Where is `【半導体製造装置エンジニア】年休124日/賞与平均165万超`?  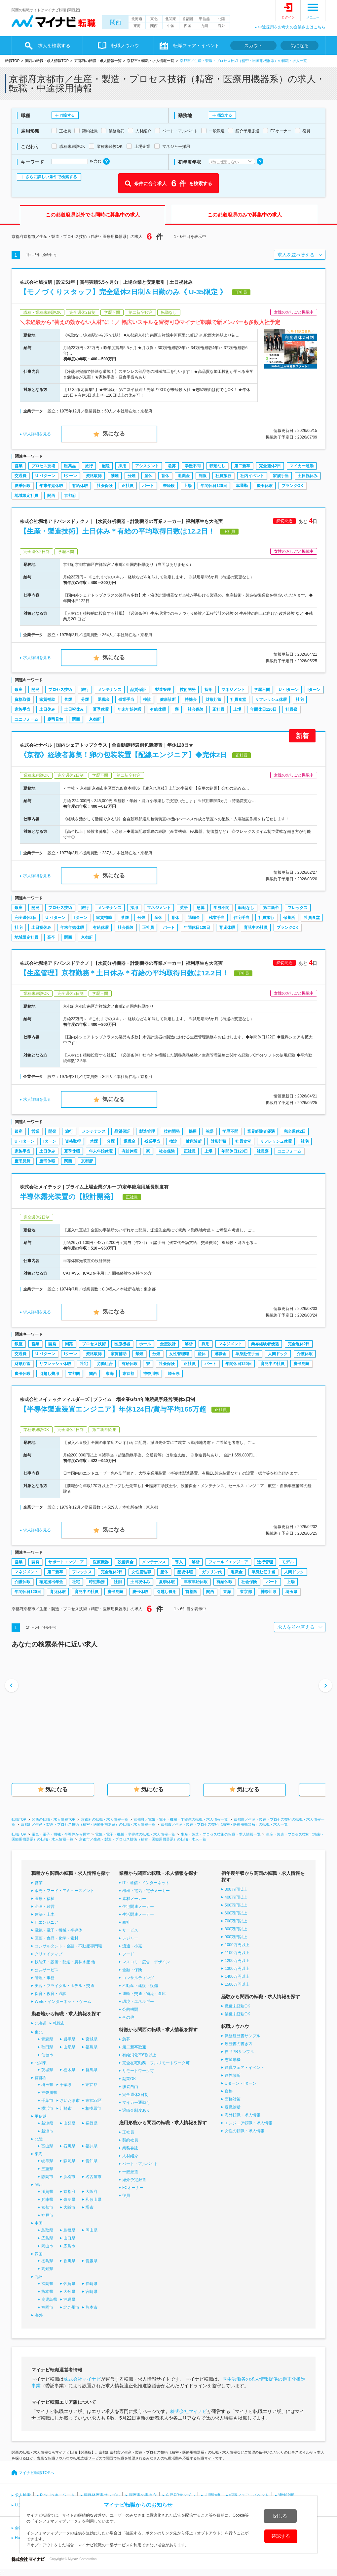 【半導体製造装置エンジニア】年休124日/賞与平均165万超 is located at coordinates (113, 1409).